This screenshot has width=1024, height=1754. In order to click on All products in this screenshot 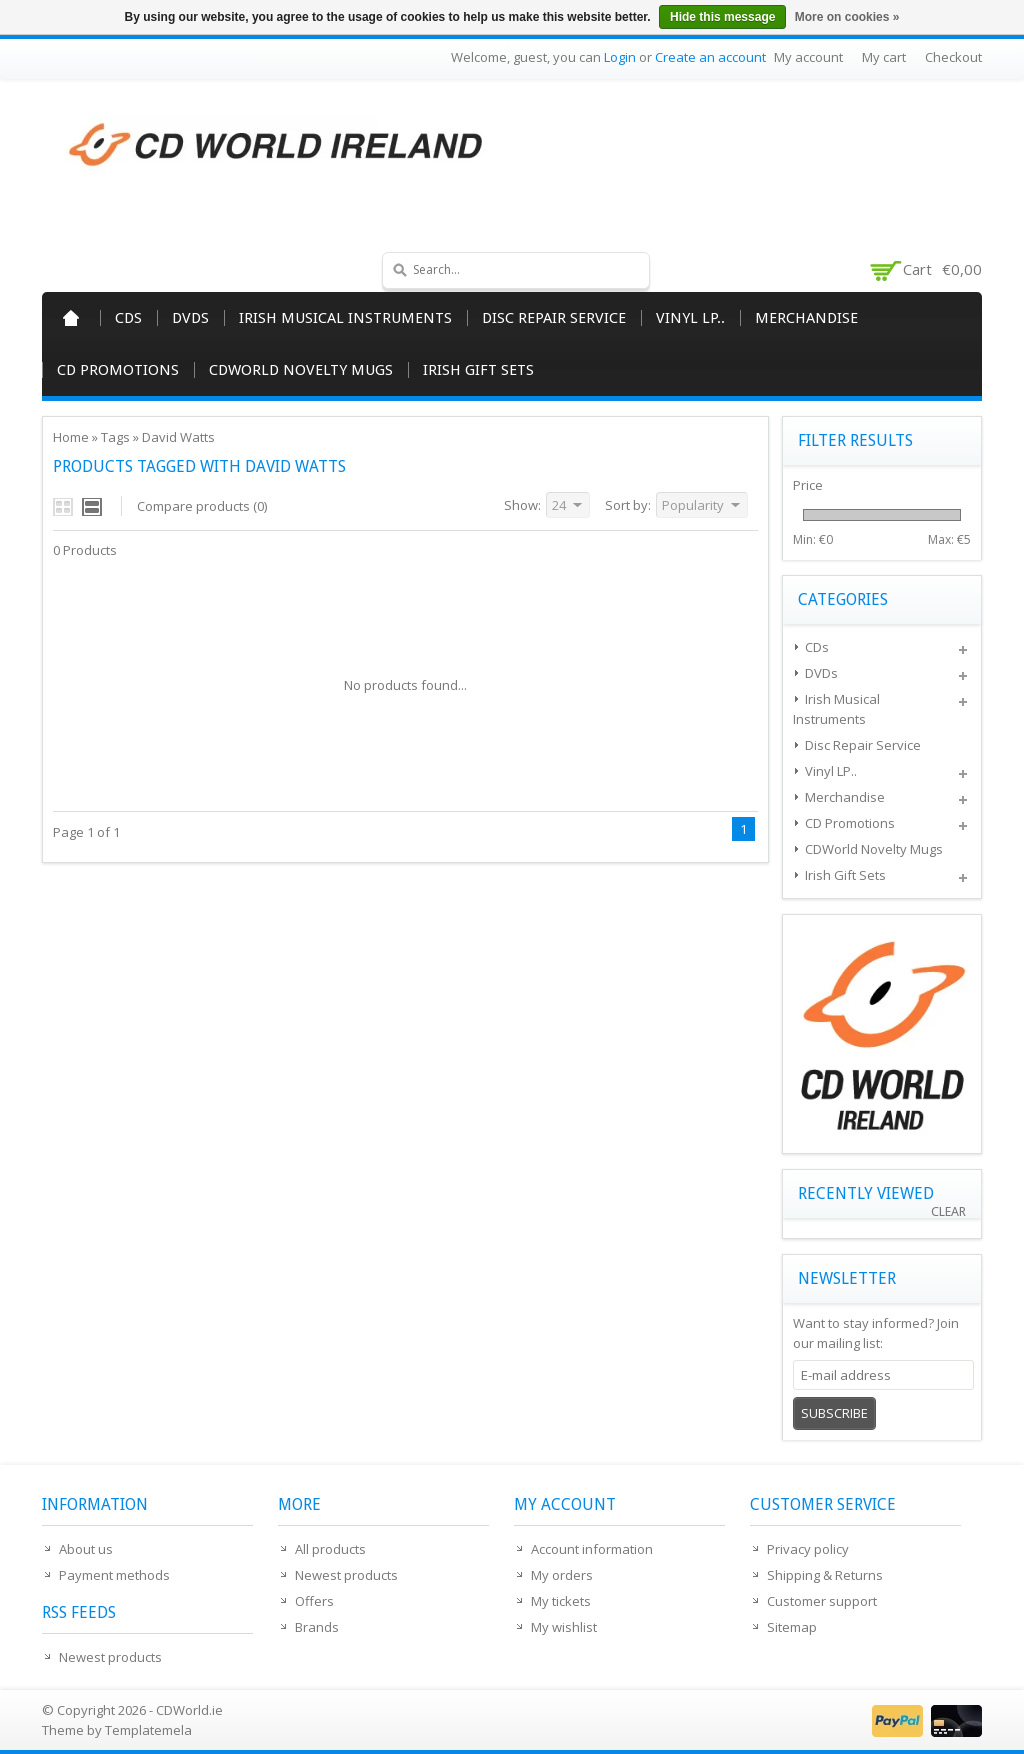, I will do `click(330, 1549)`.